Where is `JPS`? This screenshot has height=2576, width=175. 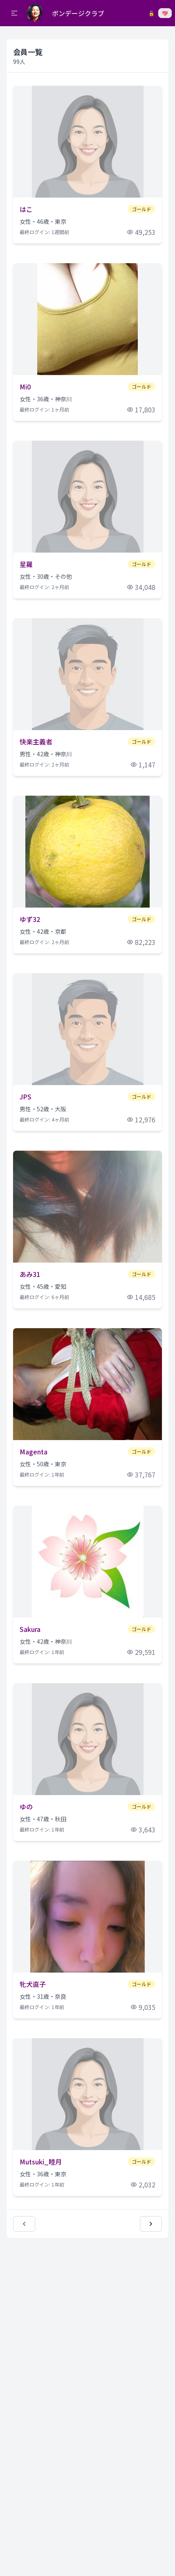
JPS is located at coordinates (25, 1096).